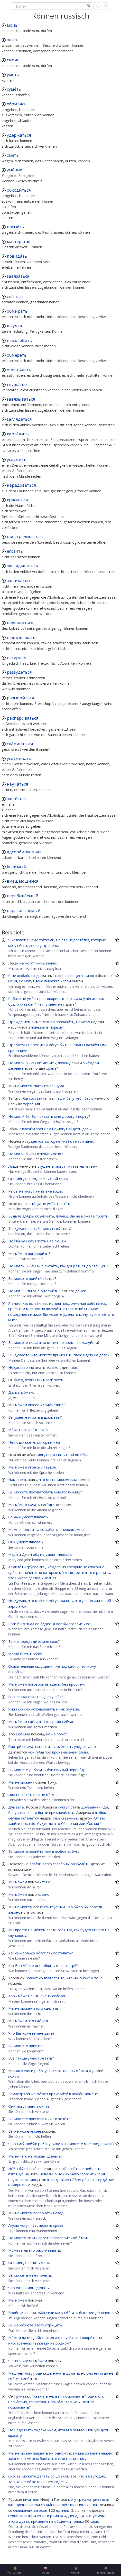 This screenshot has width=121, height=2576. I want to click on у́мер, so click(18, 1379).